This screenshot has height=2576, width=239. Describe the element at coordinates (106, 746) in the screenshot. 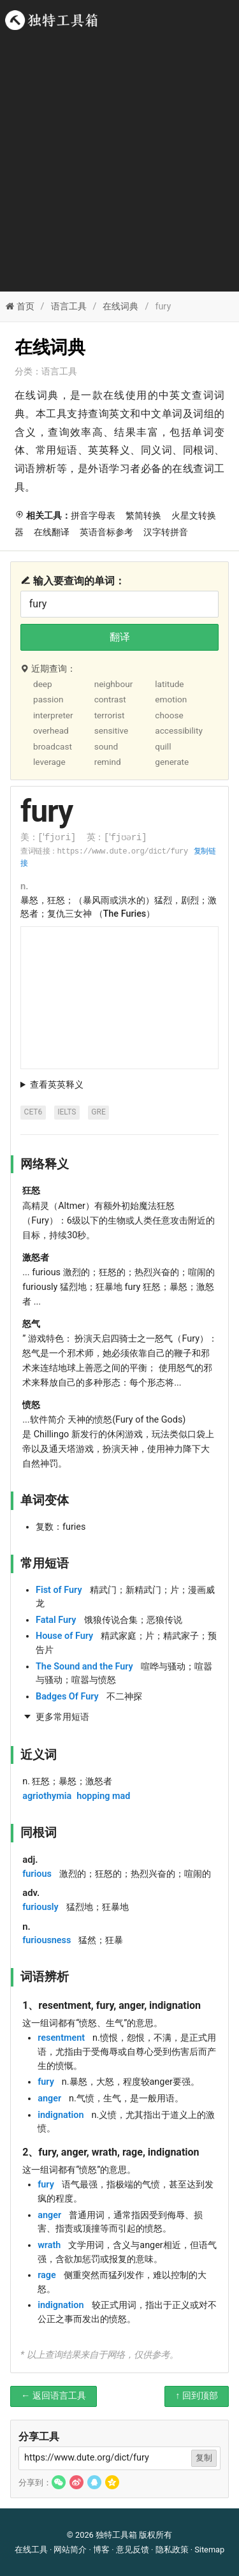

I see `sound` at that location.